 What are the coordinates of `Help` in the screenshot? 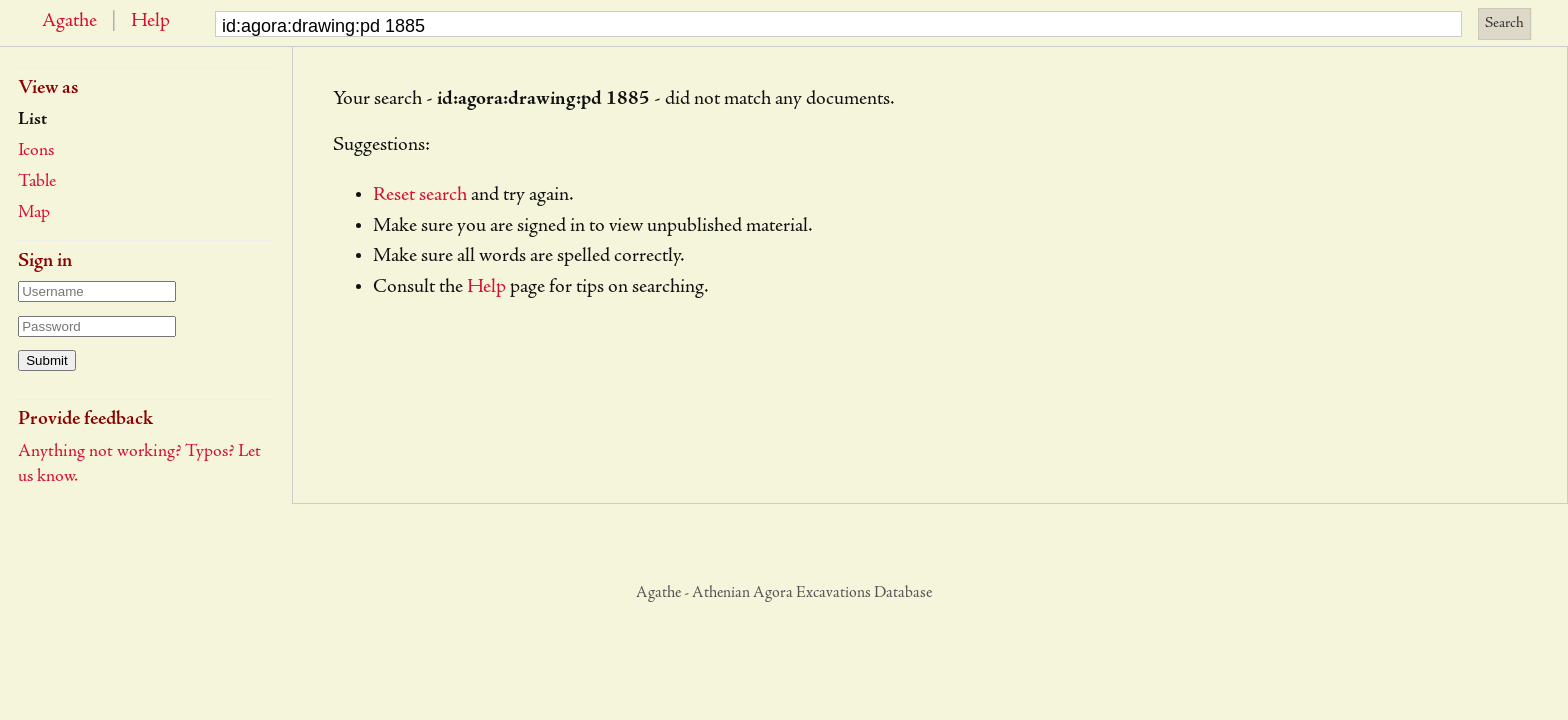 It's located at (150, 22).